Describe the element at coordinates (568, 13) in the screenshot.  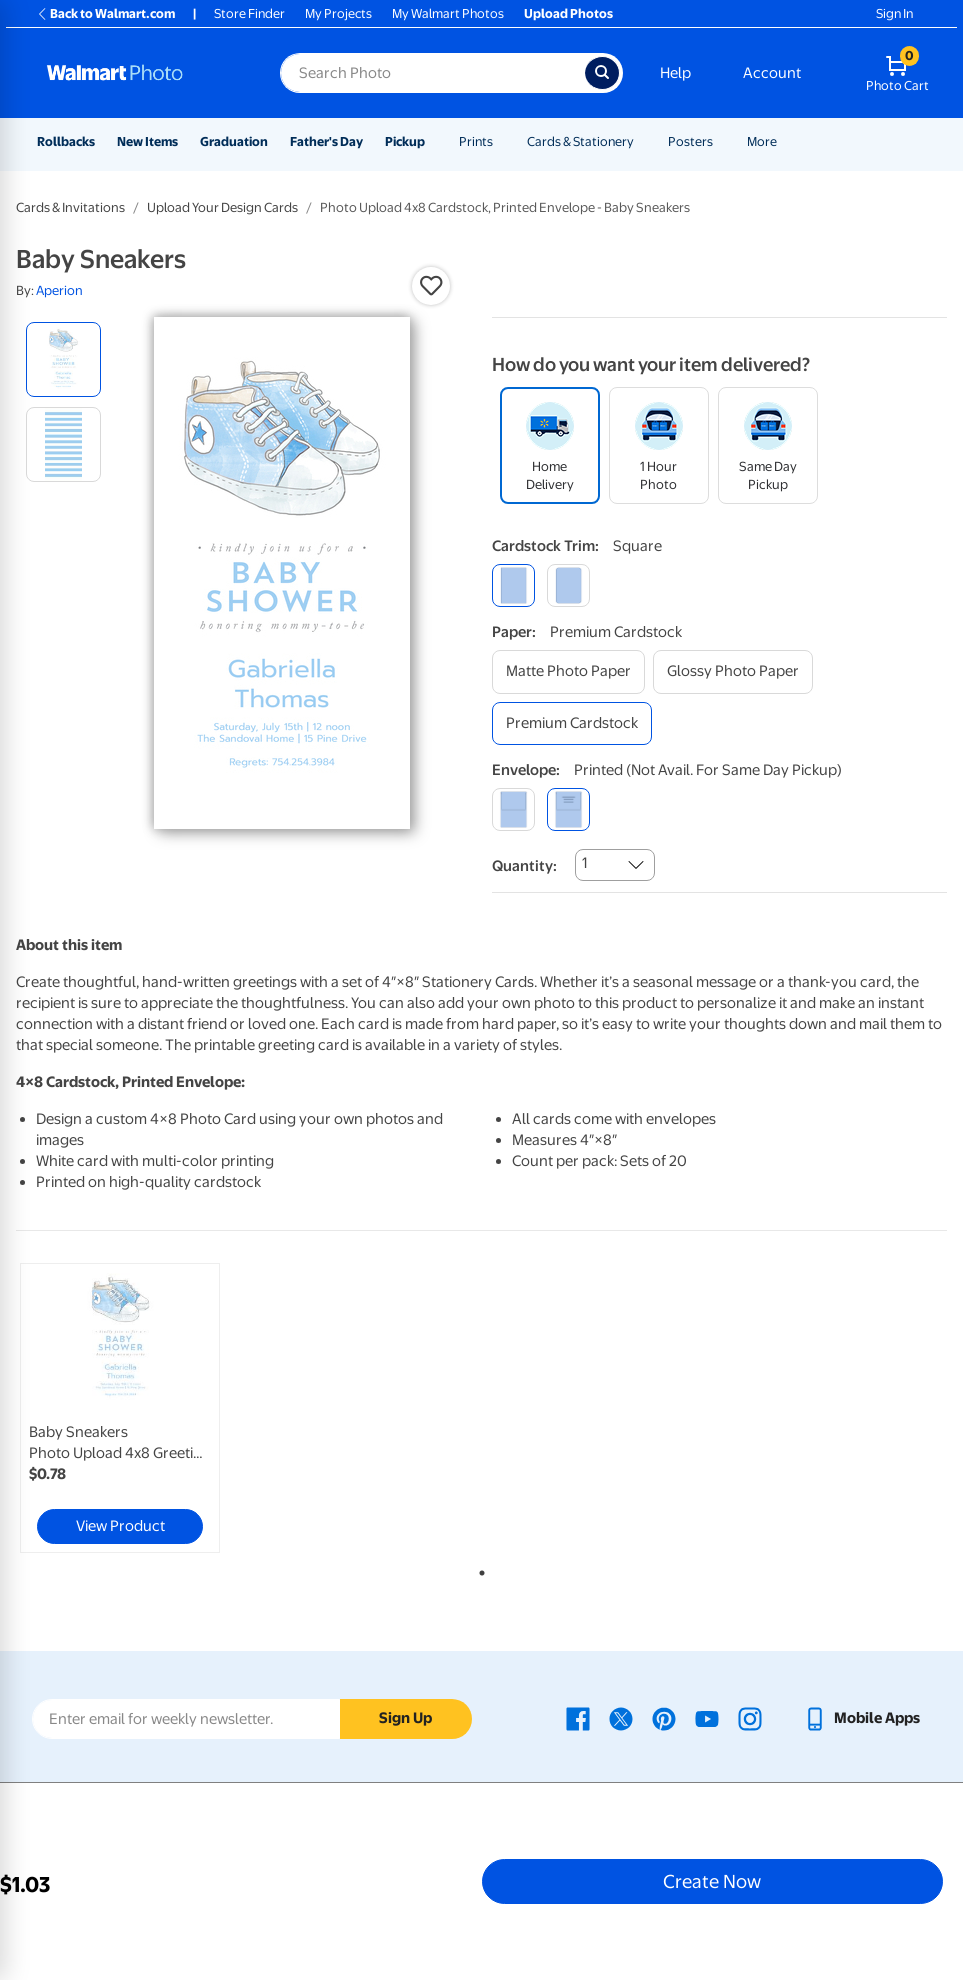
I see `Upload Photos` at that location.